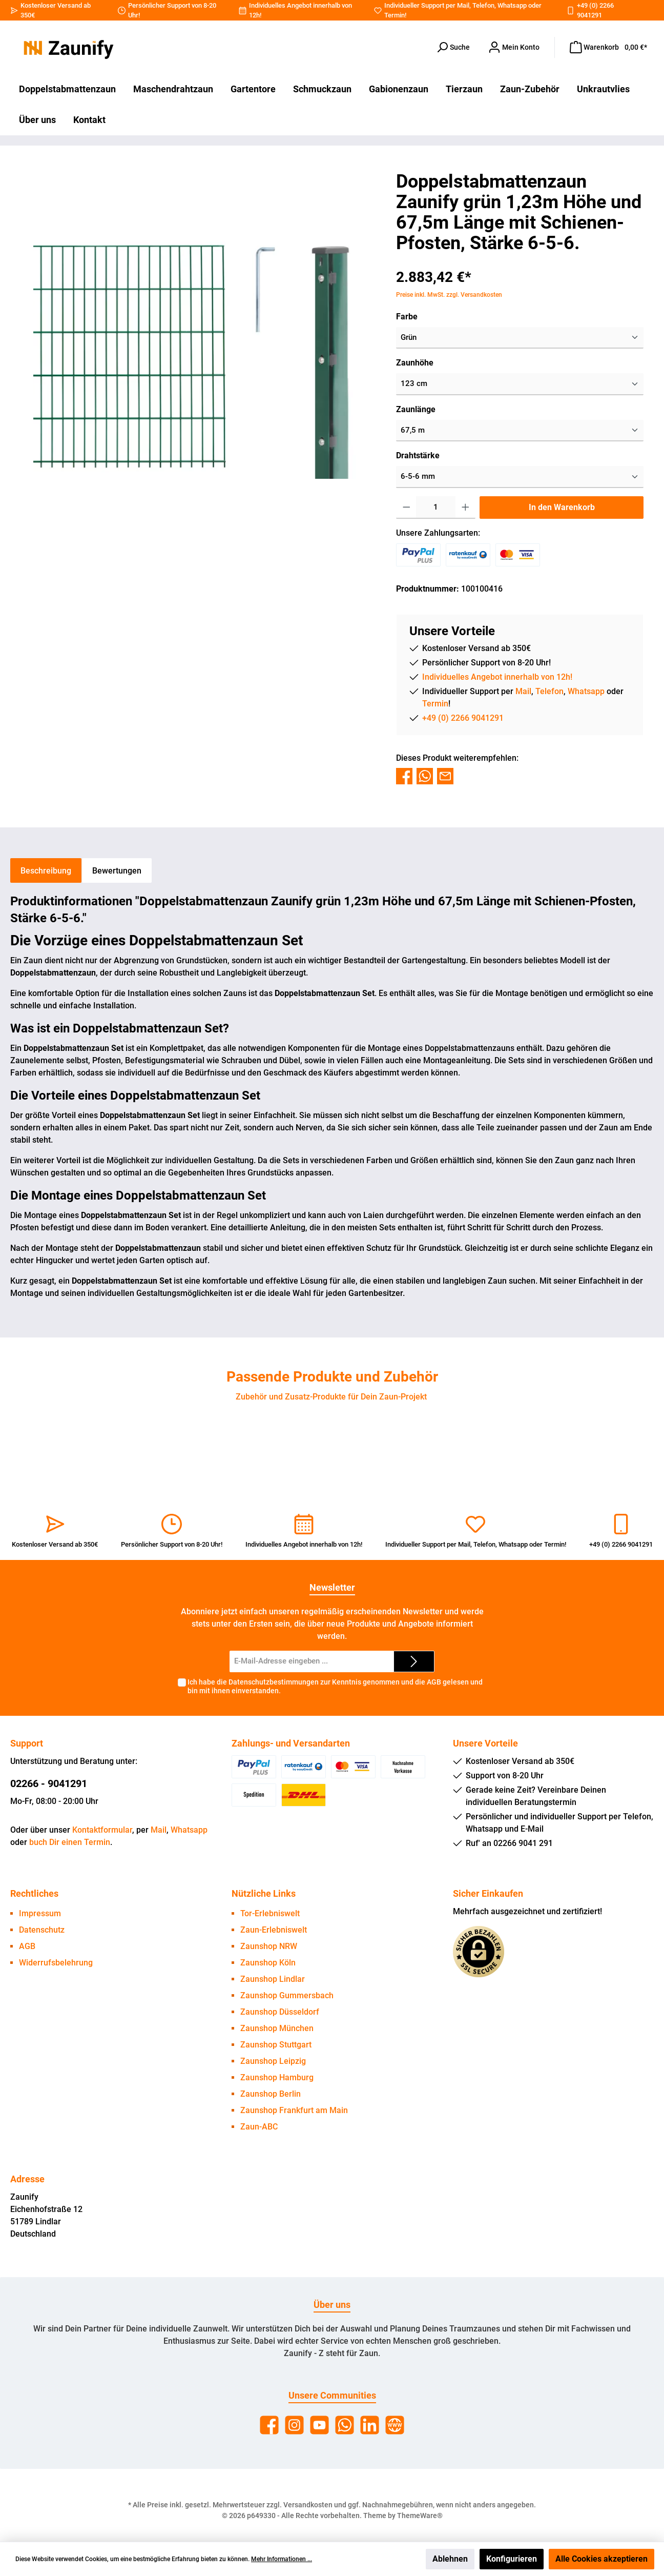 The image size is (664, 2576). What do you see at coordinates (268, 1963) in the screenshot?
I see `Zaunshop Köln` at bounding box center [268, 1963].